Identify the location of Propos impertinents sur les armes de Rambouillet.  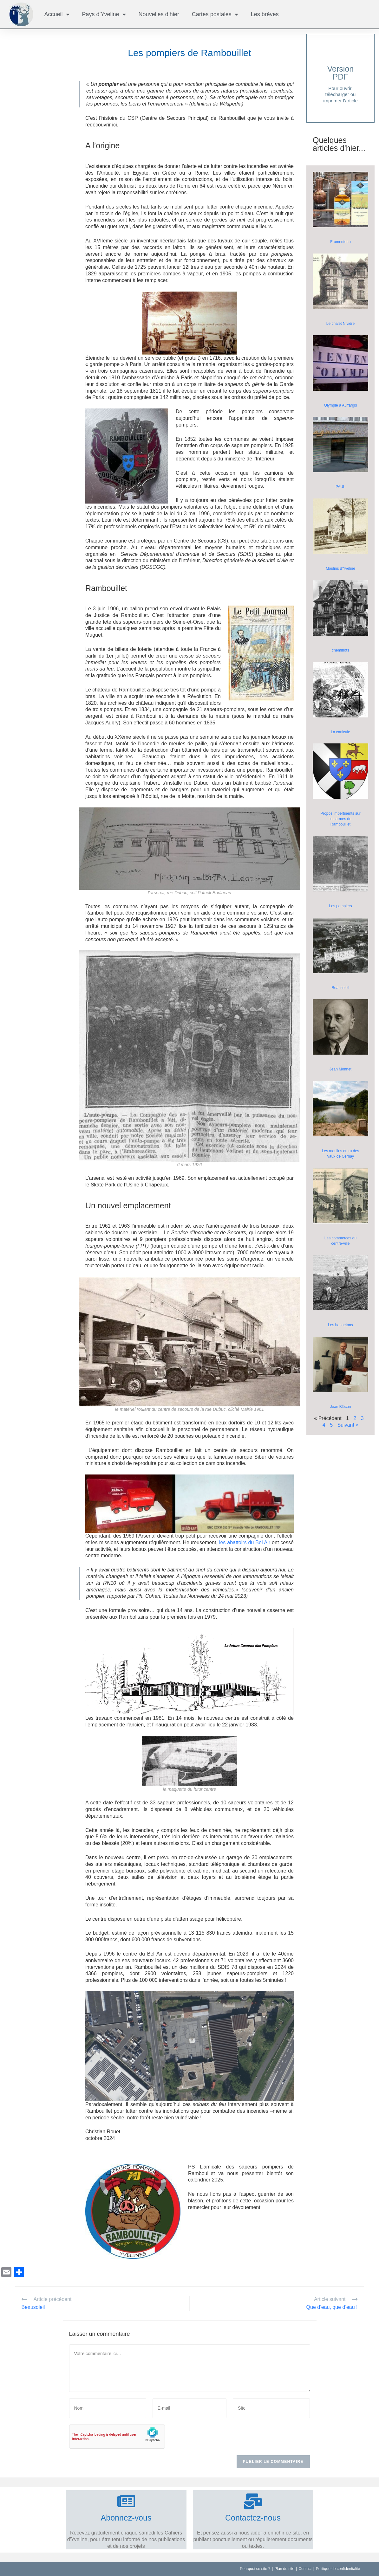
(340, 818).